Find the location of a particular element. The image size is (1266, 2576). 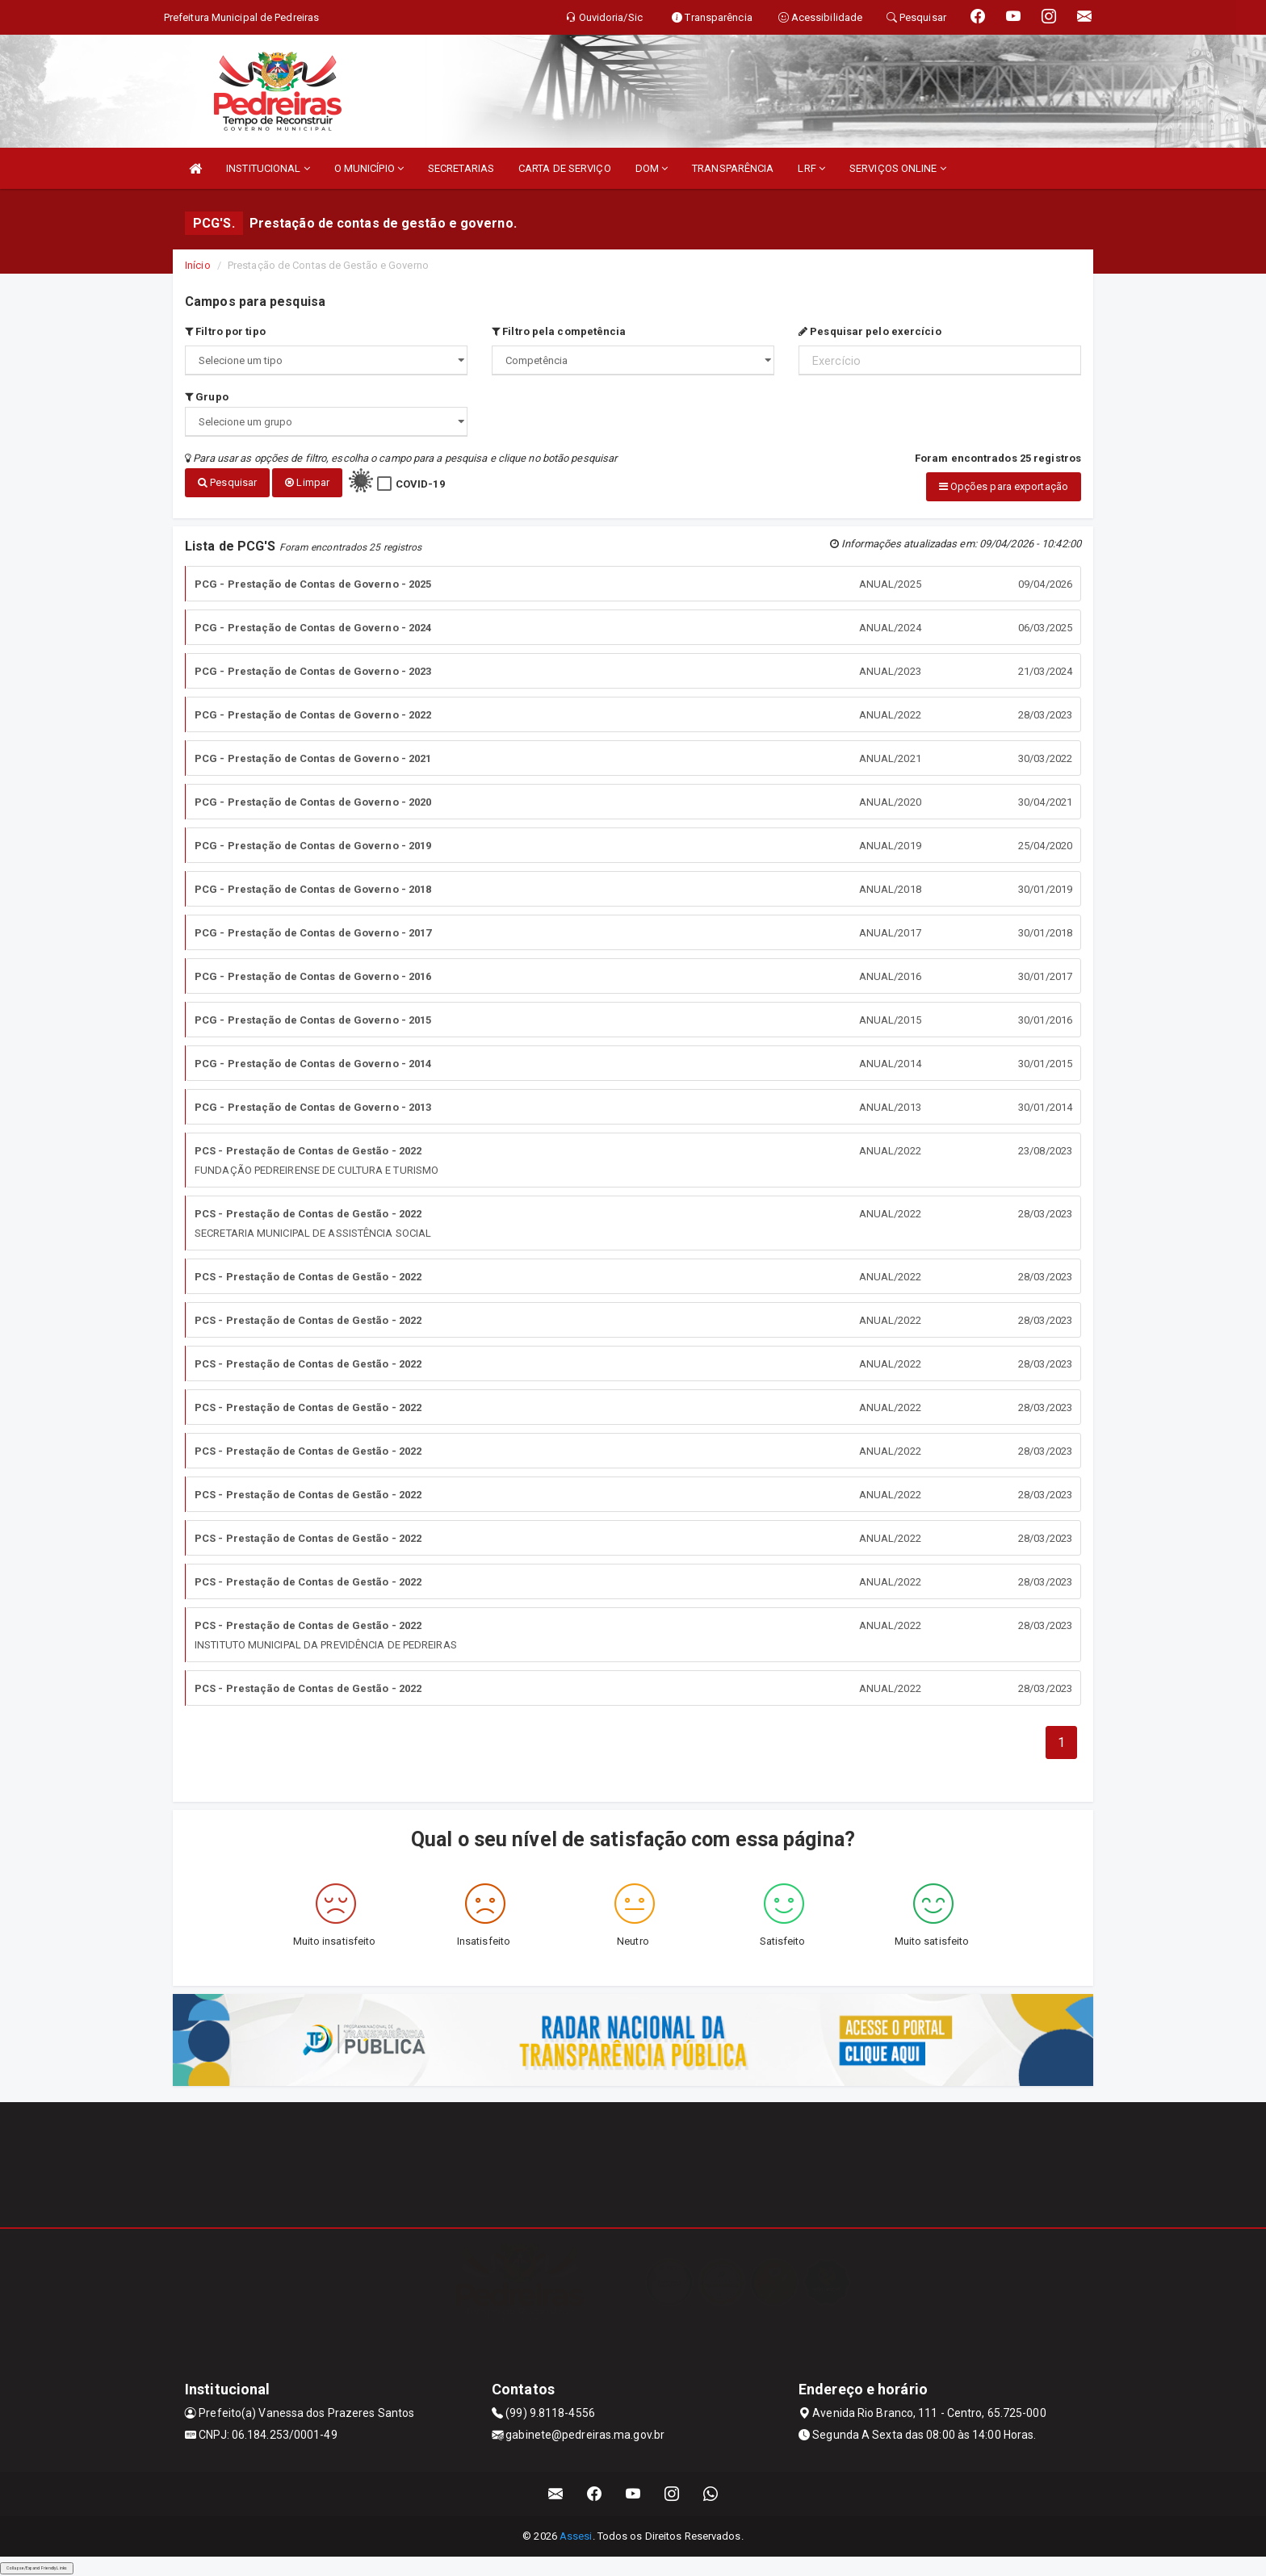

COVID-19 is located at coordinates (420, 484).